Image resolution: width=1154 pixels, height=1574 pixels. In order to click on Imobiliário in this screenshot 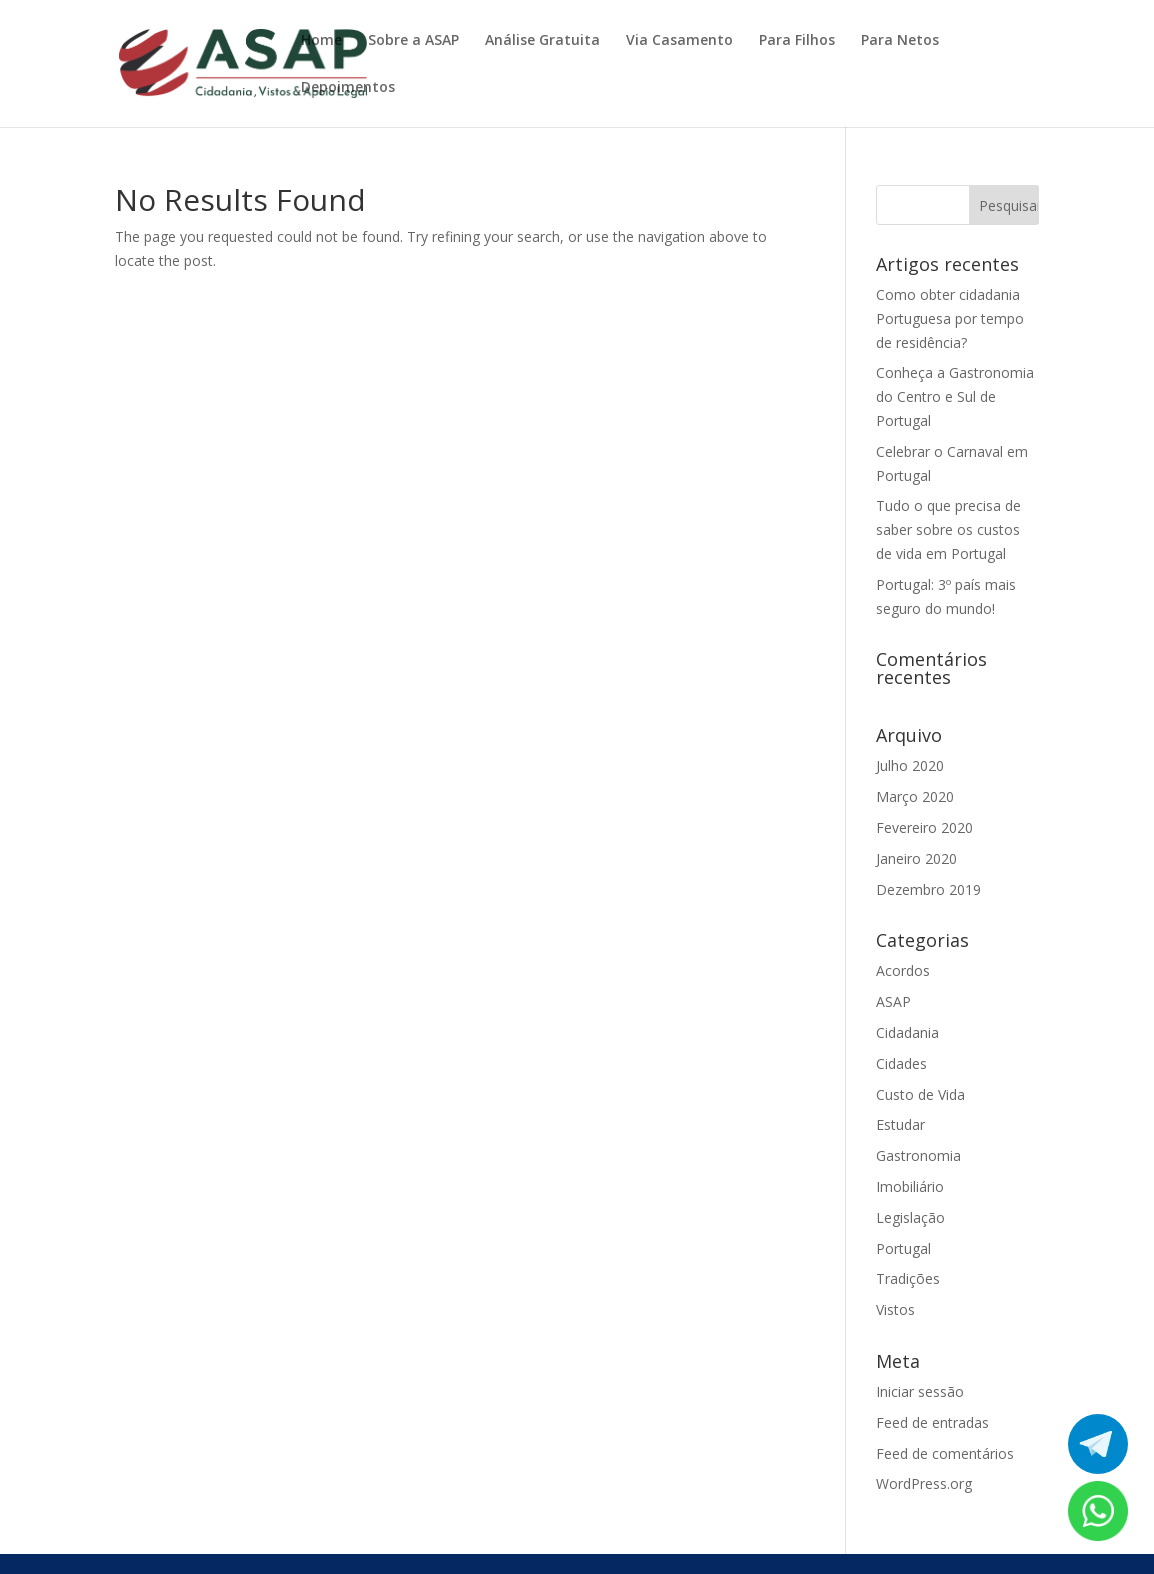, I will do `click(910, 1186)`.